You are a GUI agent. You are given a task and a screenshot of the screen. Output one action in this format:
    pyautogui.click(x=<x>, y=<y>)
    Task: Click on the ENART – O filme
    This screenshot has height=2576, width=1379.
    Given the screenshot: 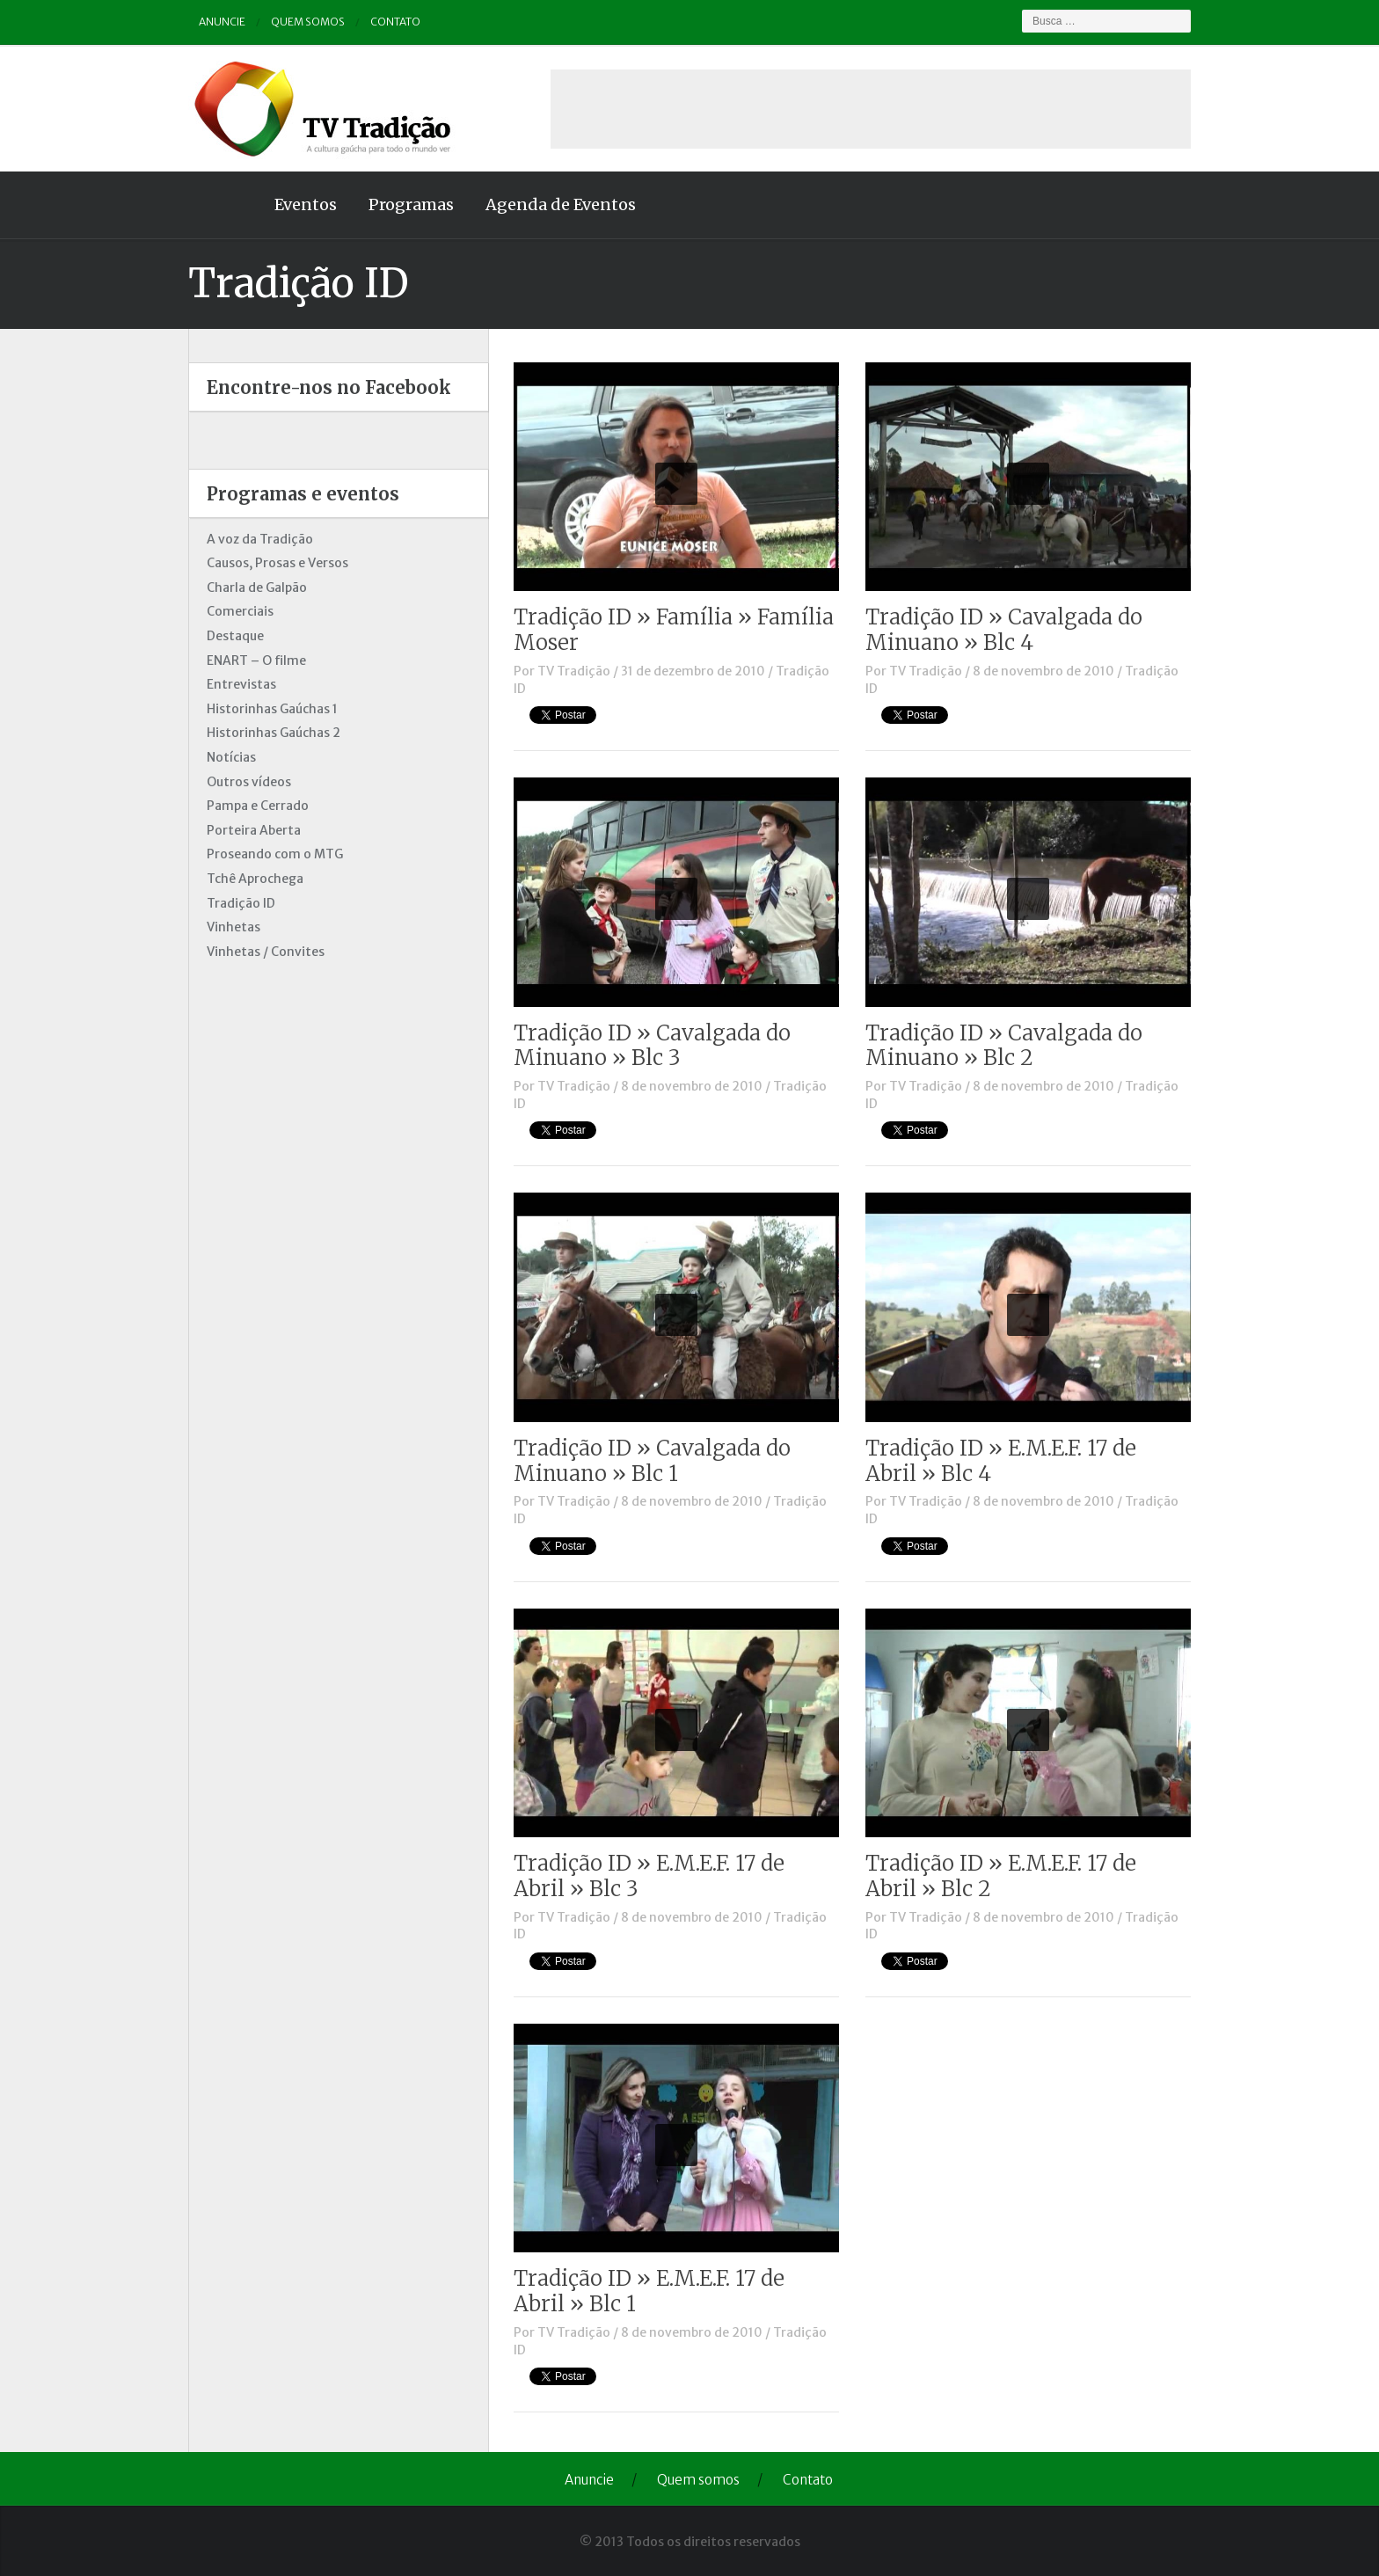 What is the action you would take?
    pyautogui.click(x=256, y=660)
    